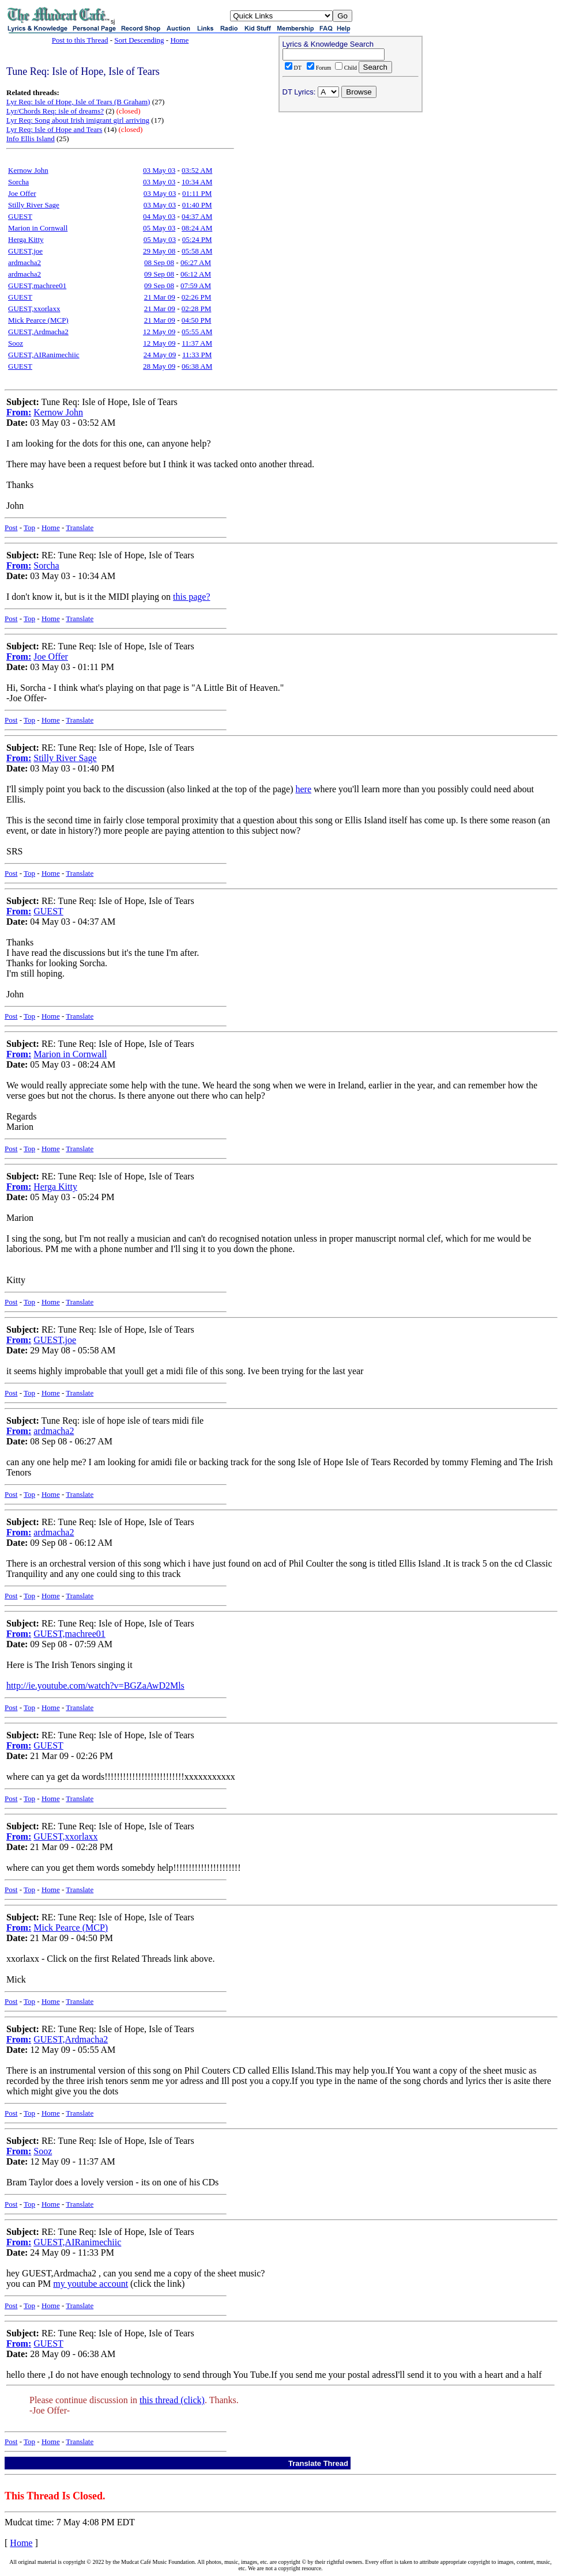  What do you see at coordinates (30, 138) in the screenshot?
I see `Info Ellis Island` at bounding box center [30, 138].